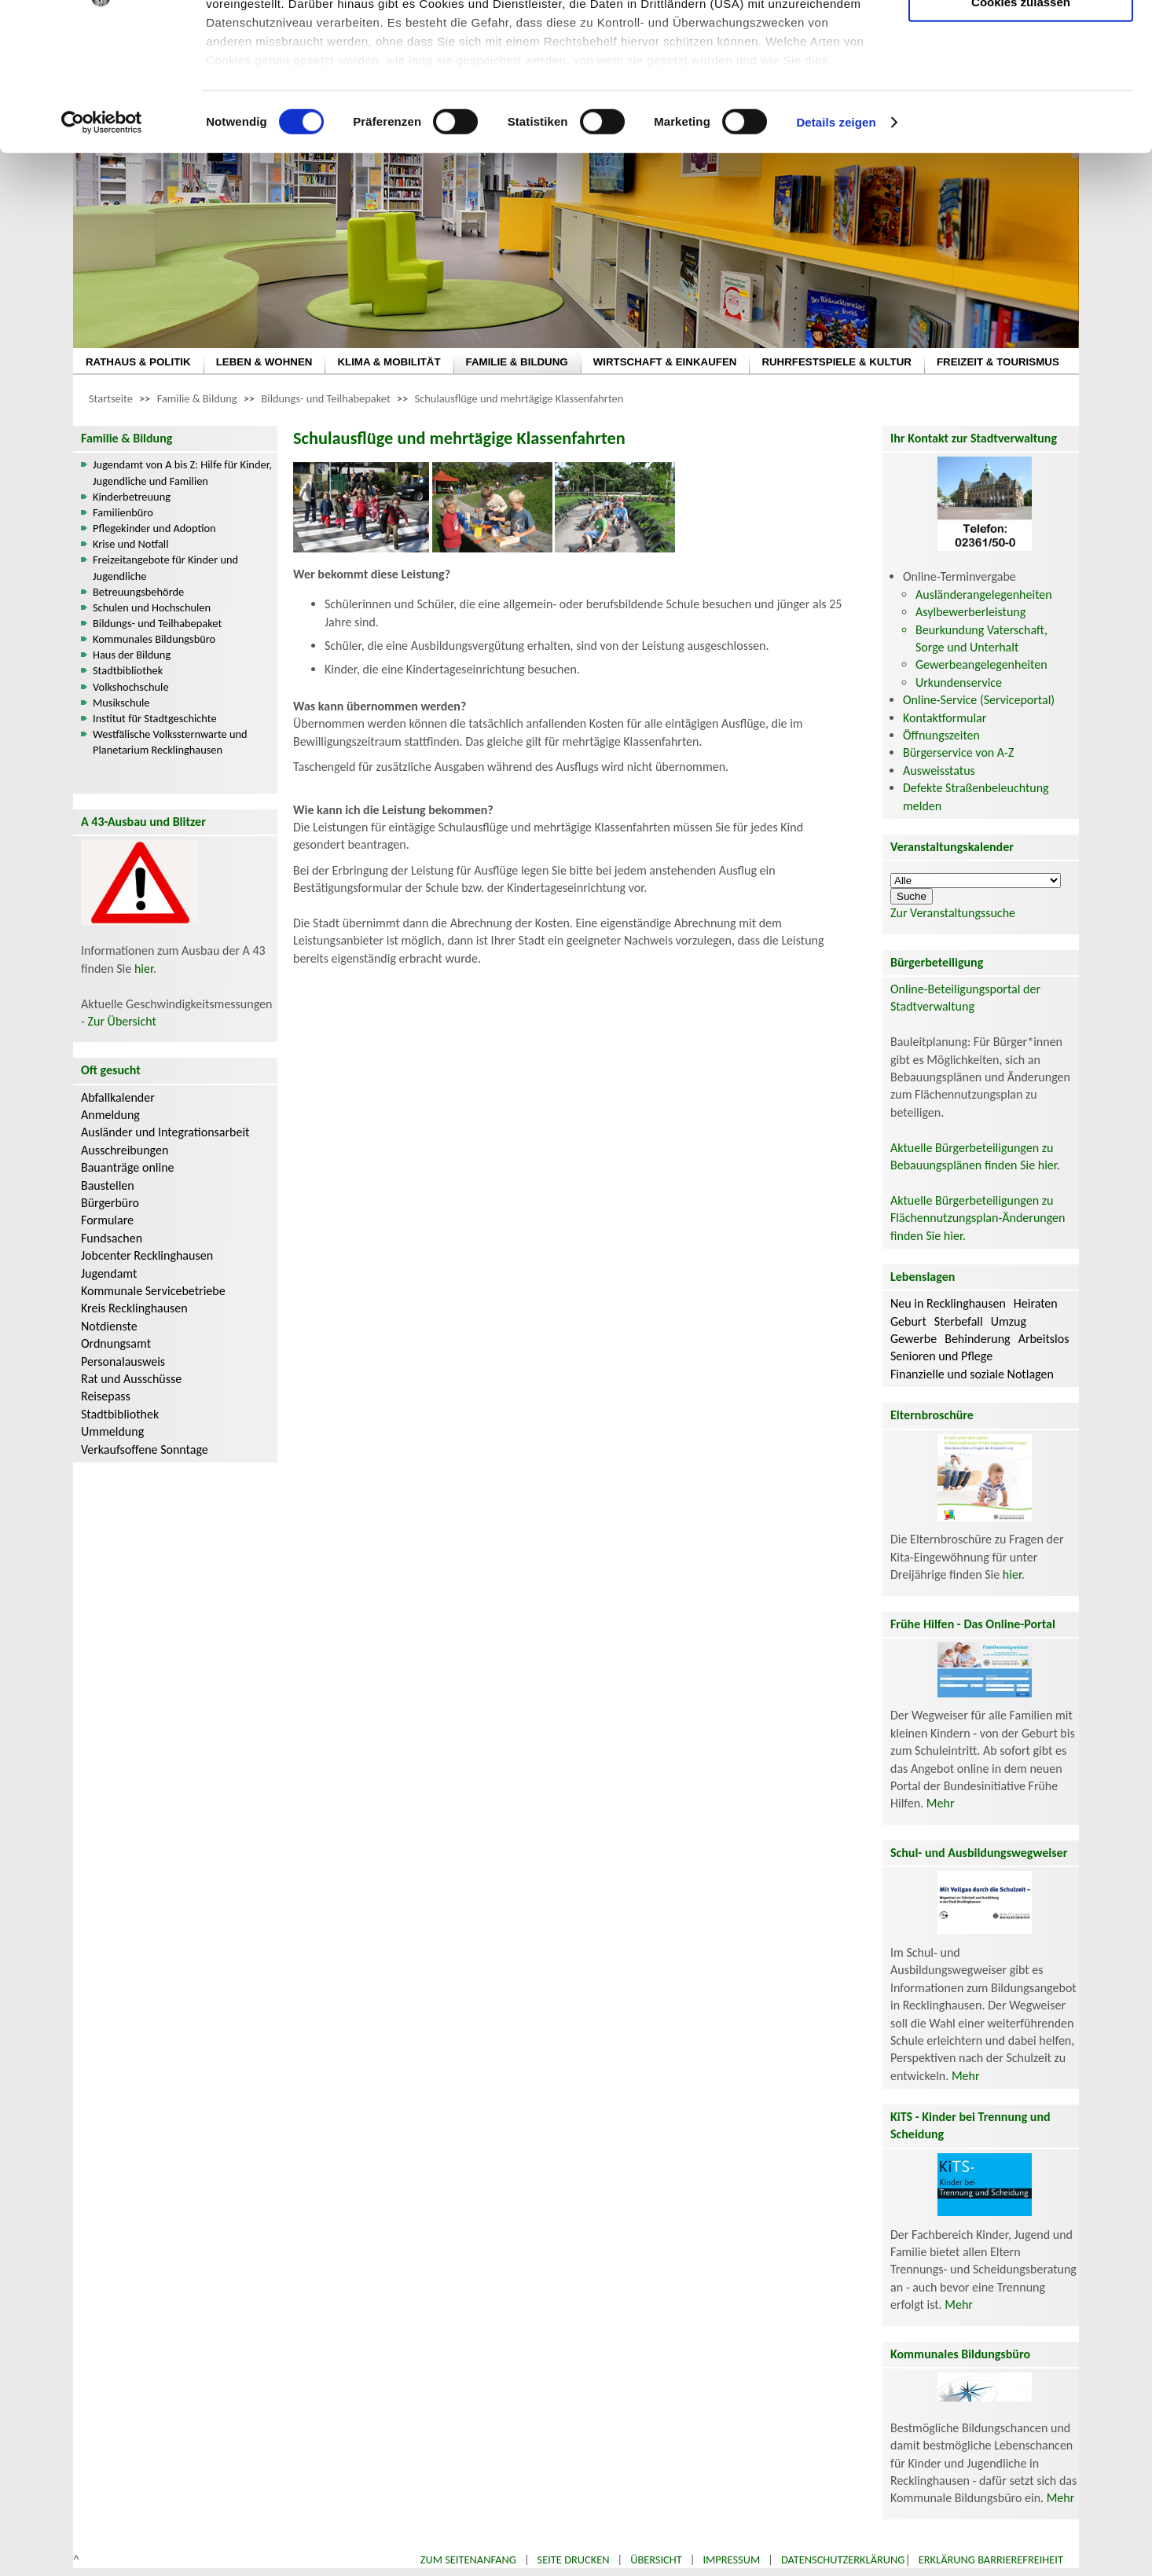 This screenshot has height=2576, width=1152. What do you see at coordinates (122, 1021) in the screenshot?
I see `Zur Übersicht` at bounding box center [122, 1021].